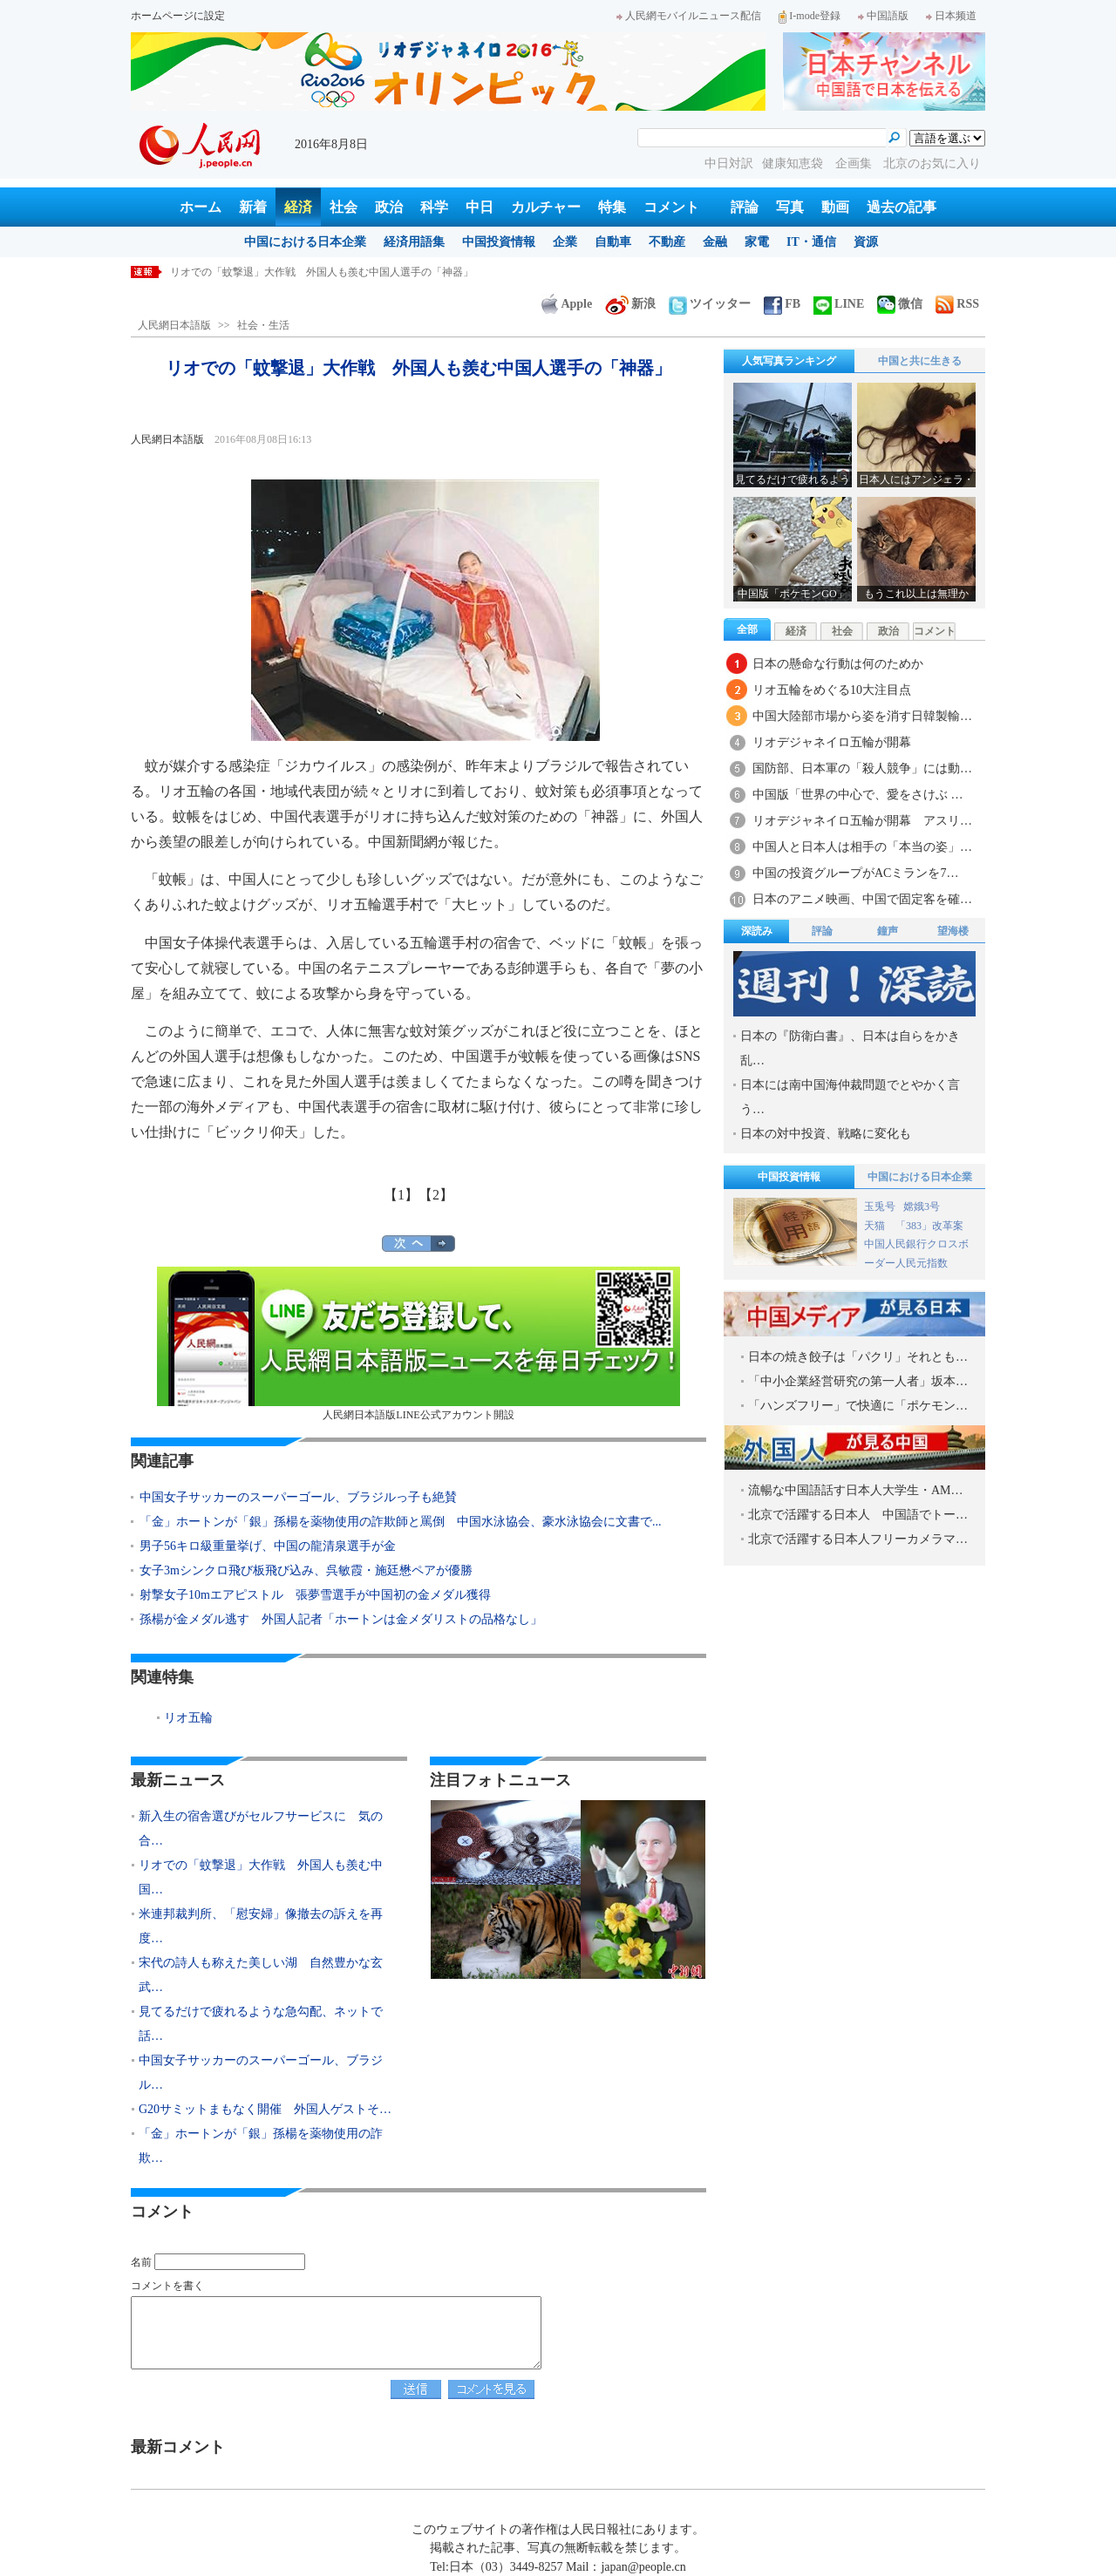  Describe the element at coordinates (862, 899) in the screenshot. I see `日本のアニメ映画、中国で固定客を確…` at that location.